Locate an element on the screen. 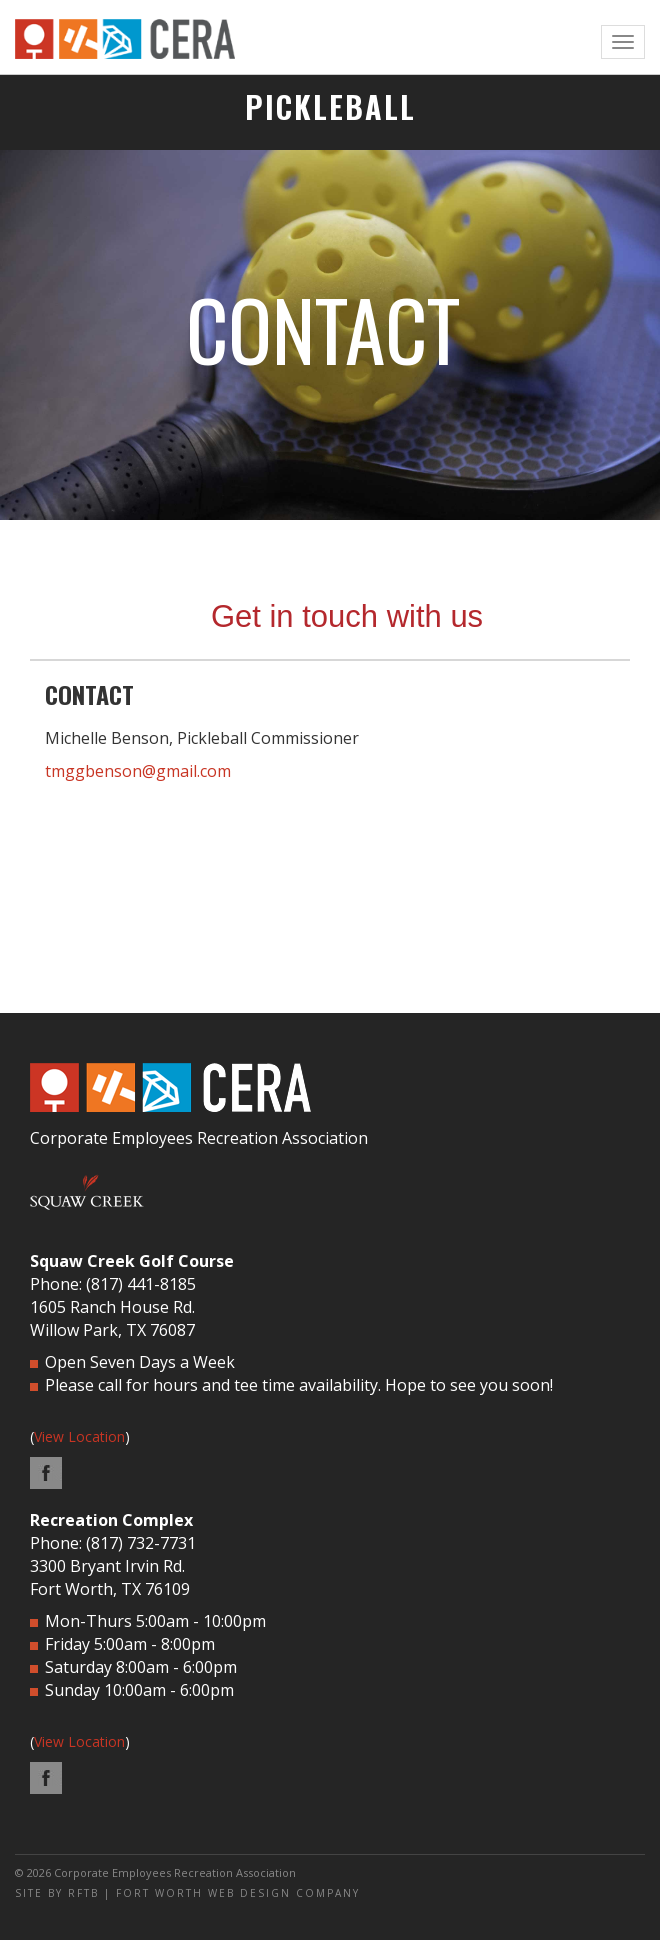 Image resolution: width=660 pixels, height=1940 pixels. tmggbenson@gmail.com is located at coordinates (138, 771).